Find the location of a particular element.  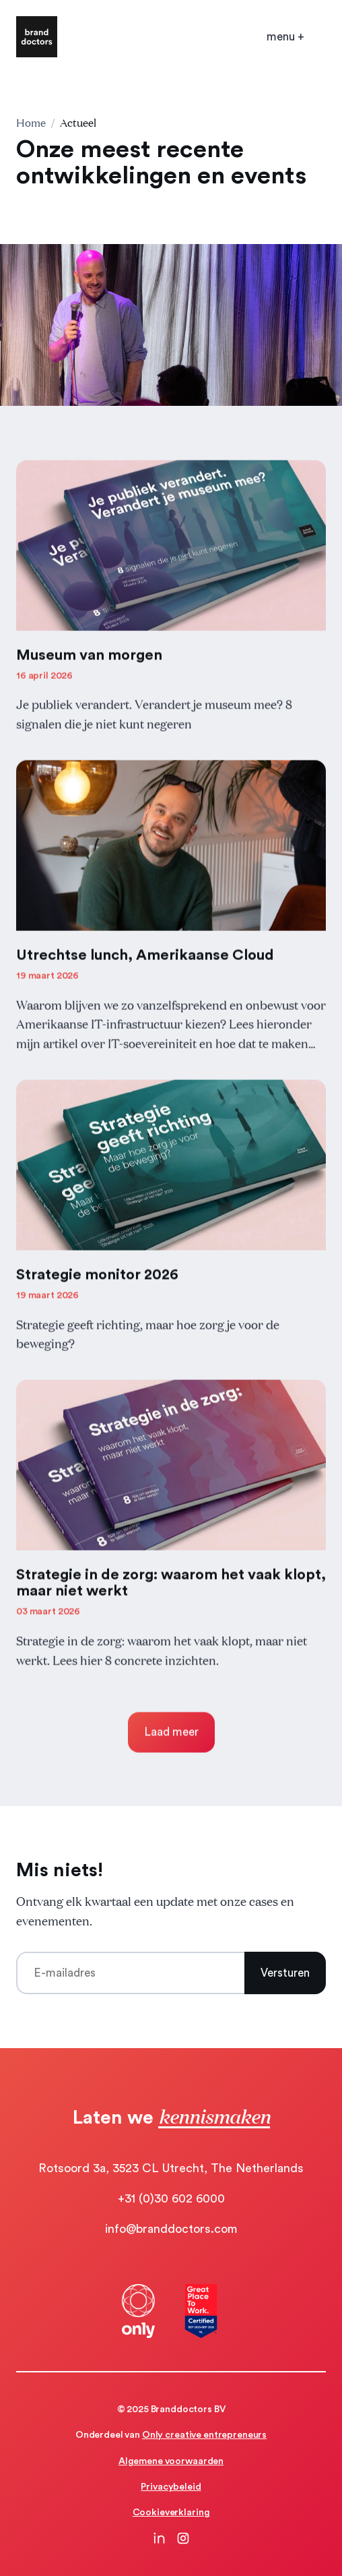

Rotsoord 3a, 3523 CL Utrecht, The Netherlands is located at coordinates (171, 2168).